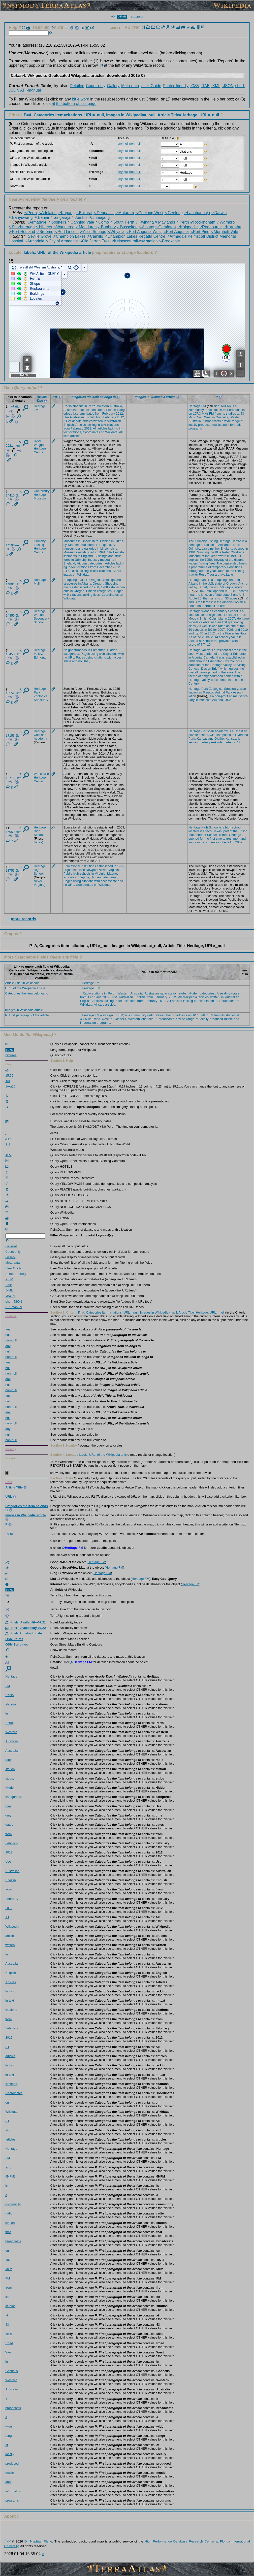 The height and width of the screenshot is (2576, 254). I want to click on Zoolo­gical, so click(41, 696).